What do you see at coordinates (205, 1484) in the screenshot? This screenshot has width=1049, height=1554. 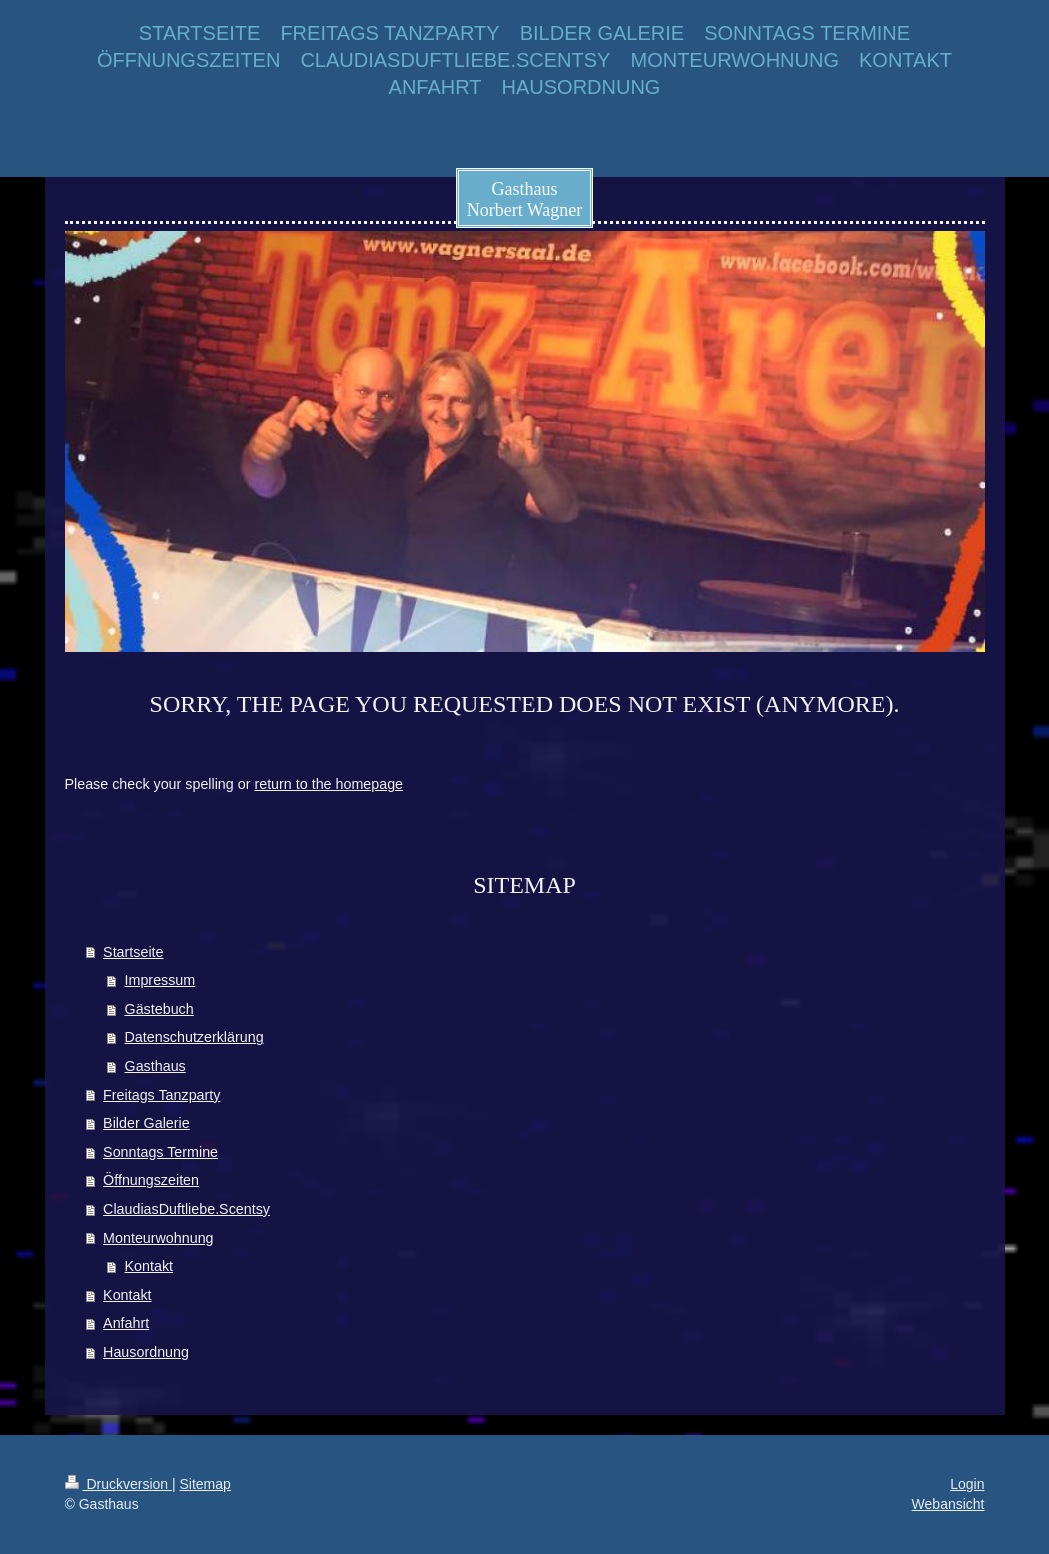 I see `Sitemap` at bounding box center [205, 1484].